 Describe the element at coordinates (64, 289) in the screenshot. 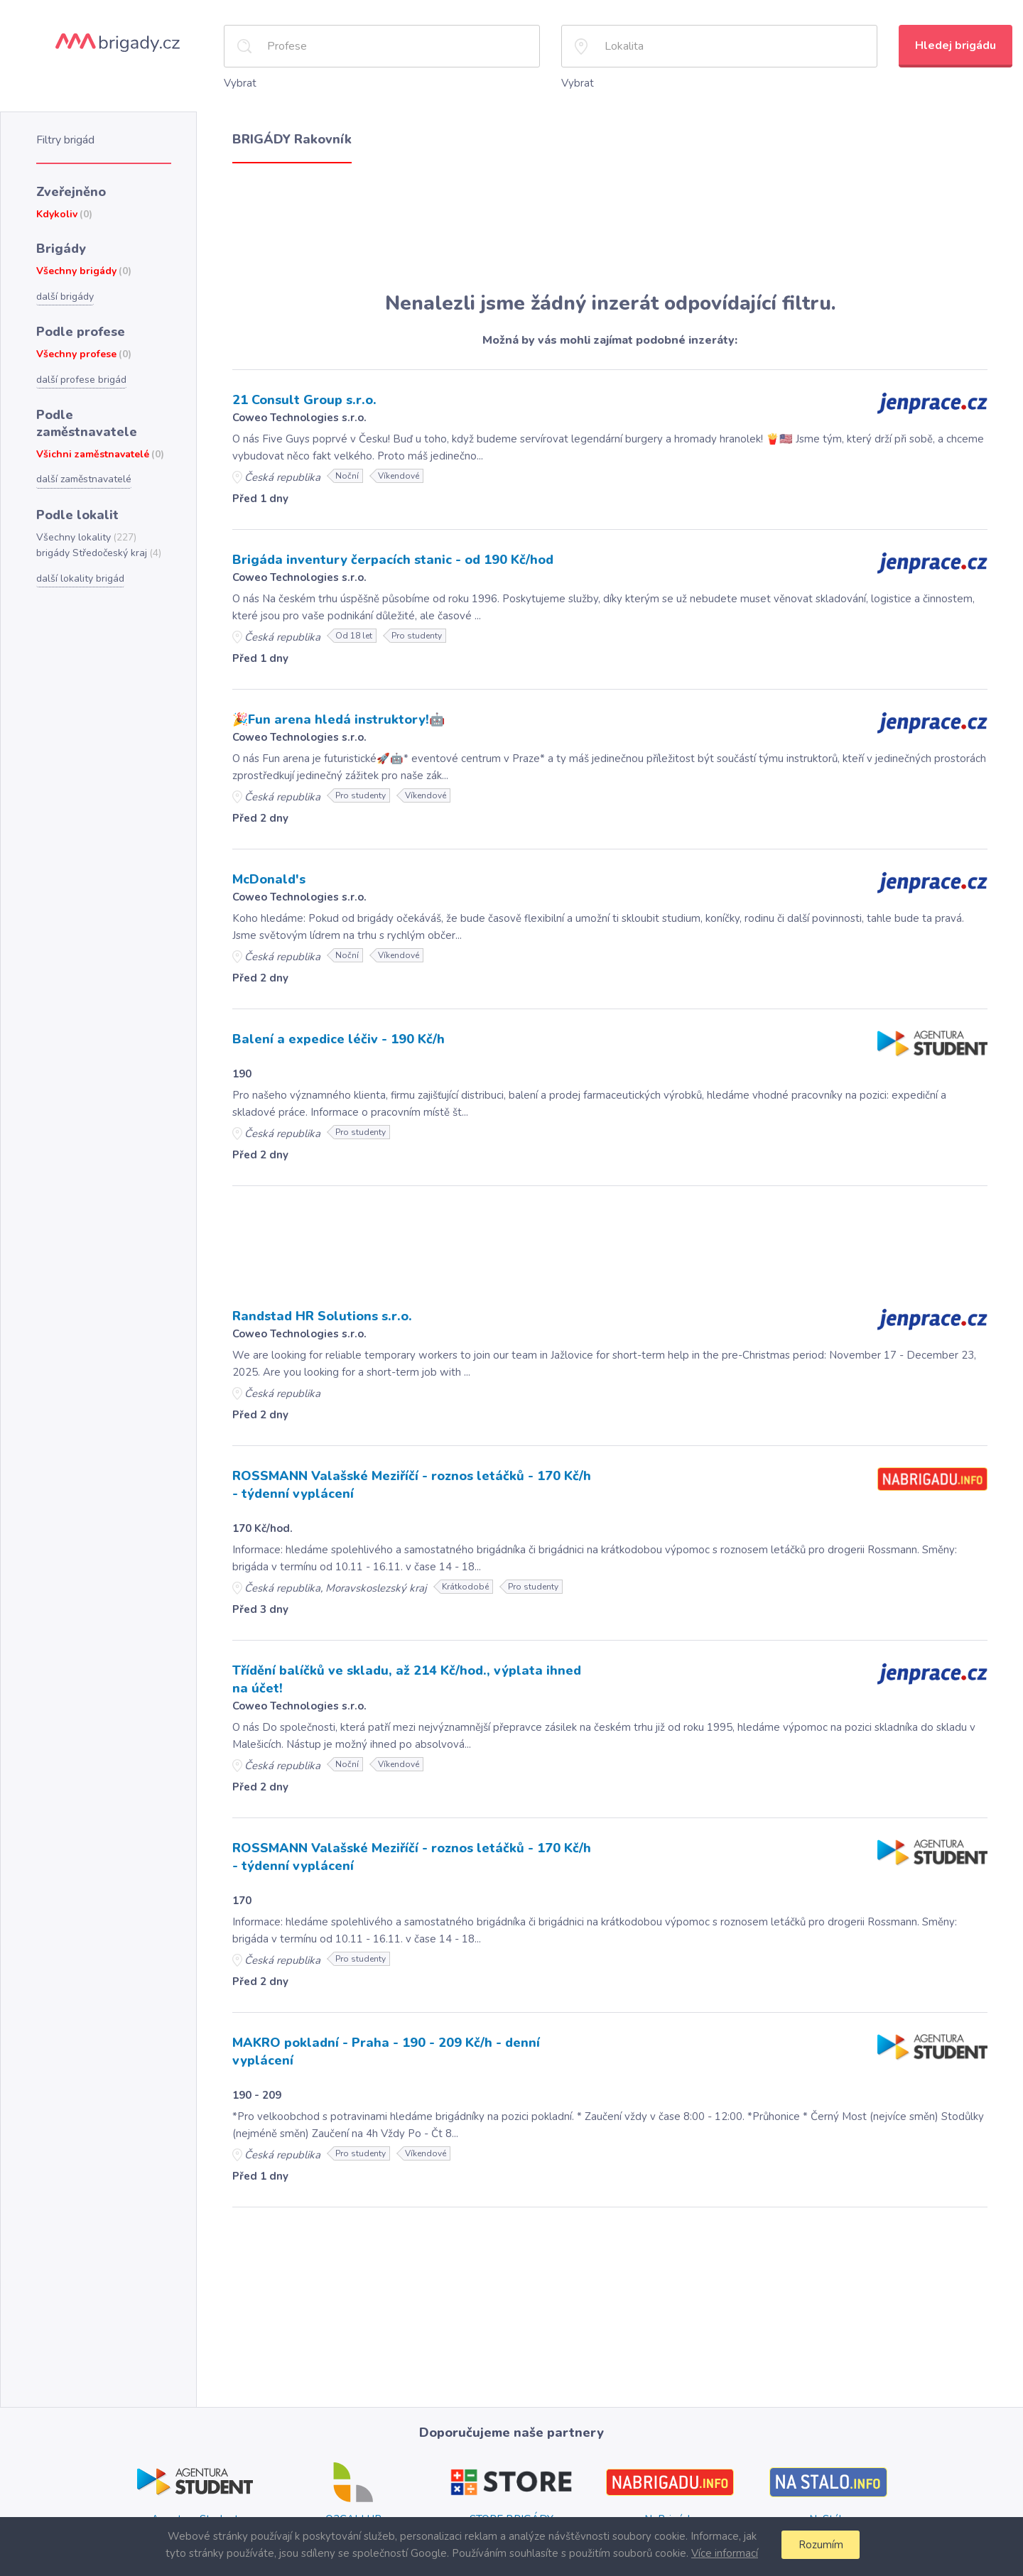

I see `další brigády` at that location.